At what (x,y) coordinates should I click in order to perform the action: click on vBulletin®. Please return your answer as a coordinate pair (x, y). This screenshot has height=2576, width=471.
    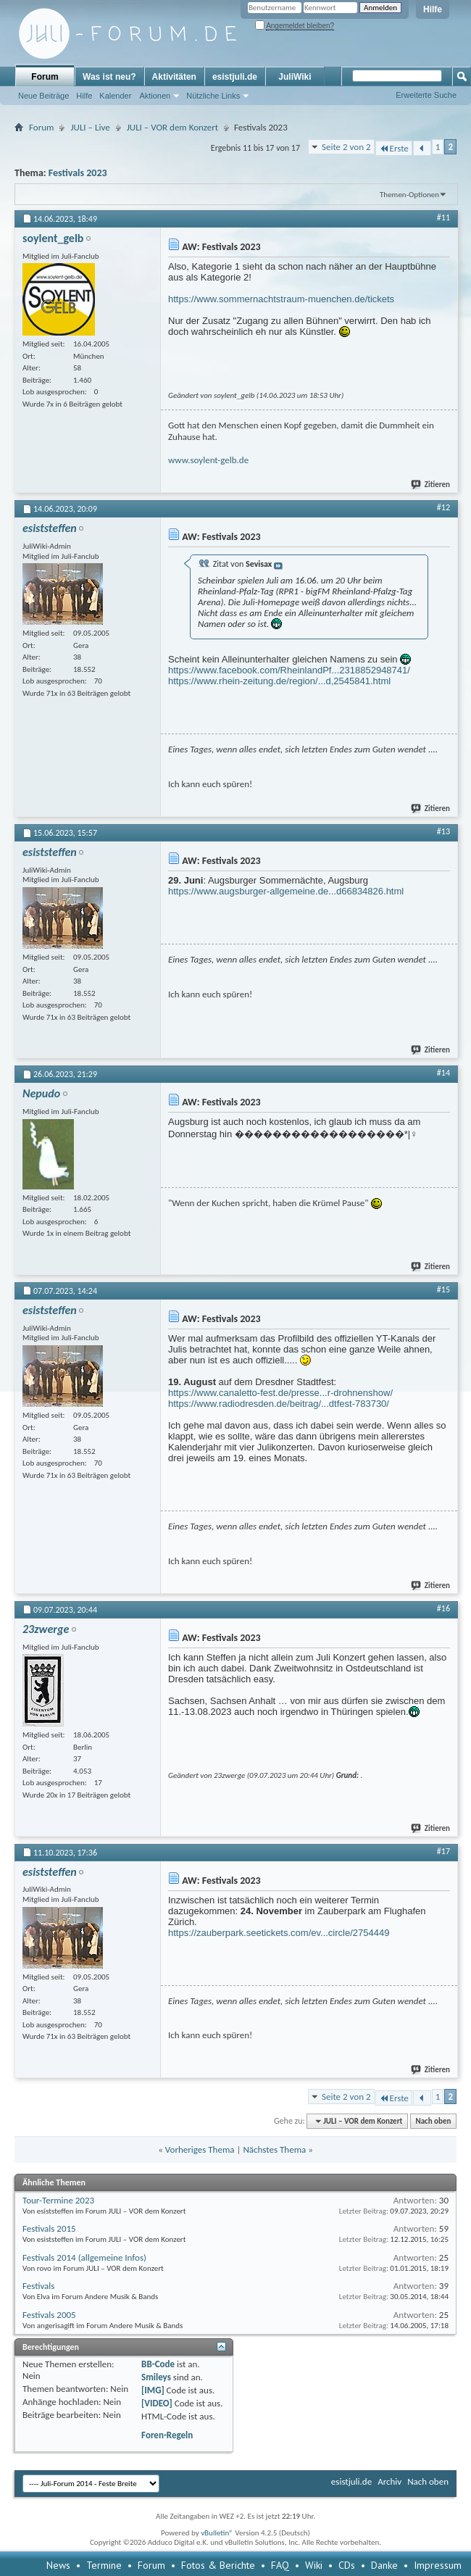
    Looking at the image, I should click on (217, 2533).